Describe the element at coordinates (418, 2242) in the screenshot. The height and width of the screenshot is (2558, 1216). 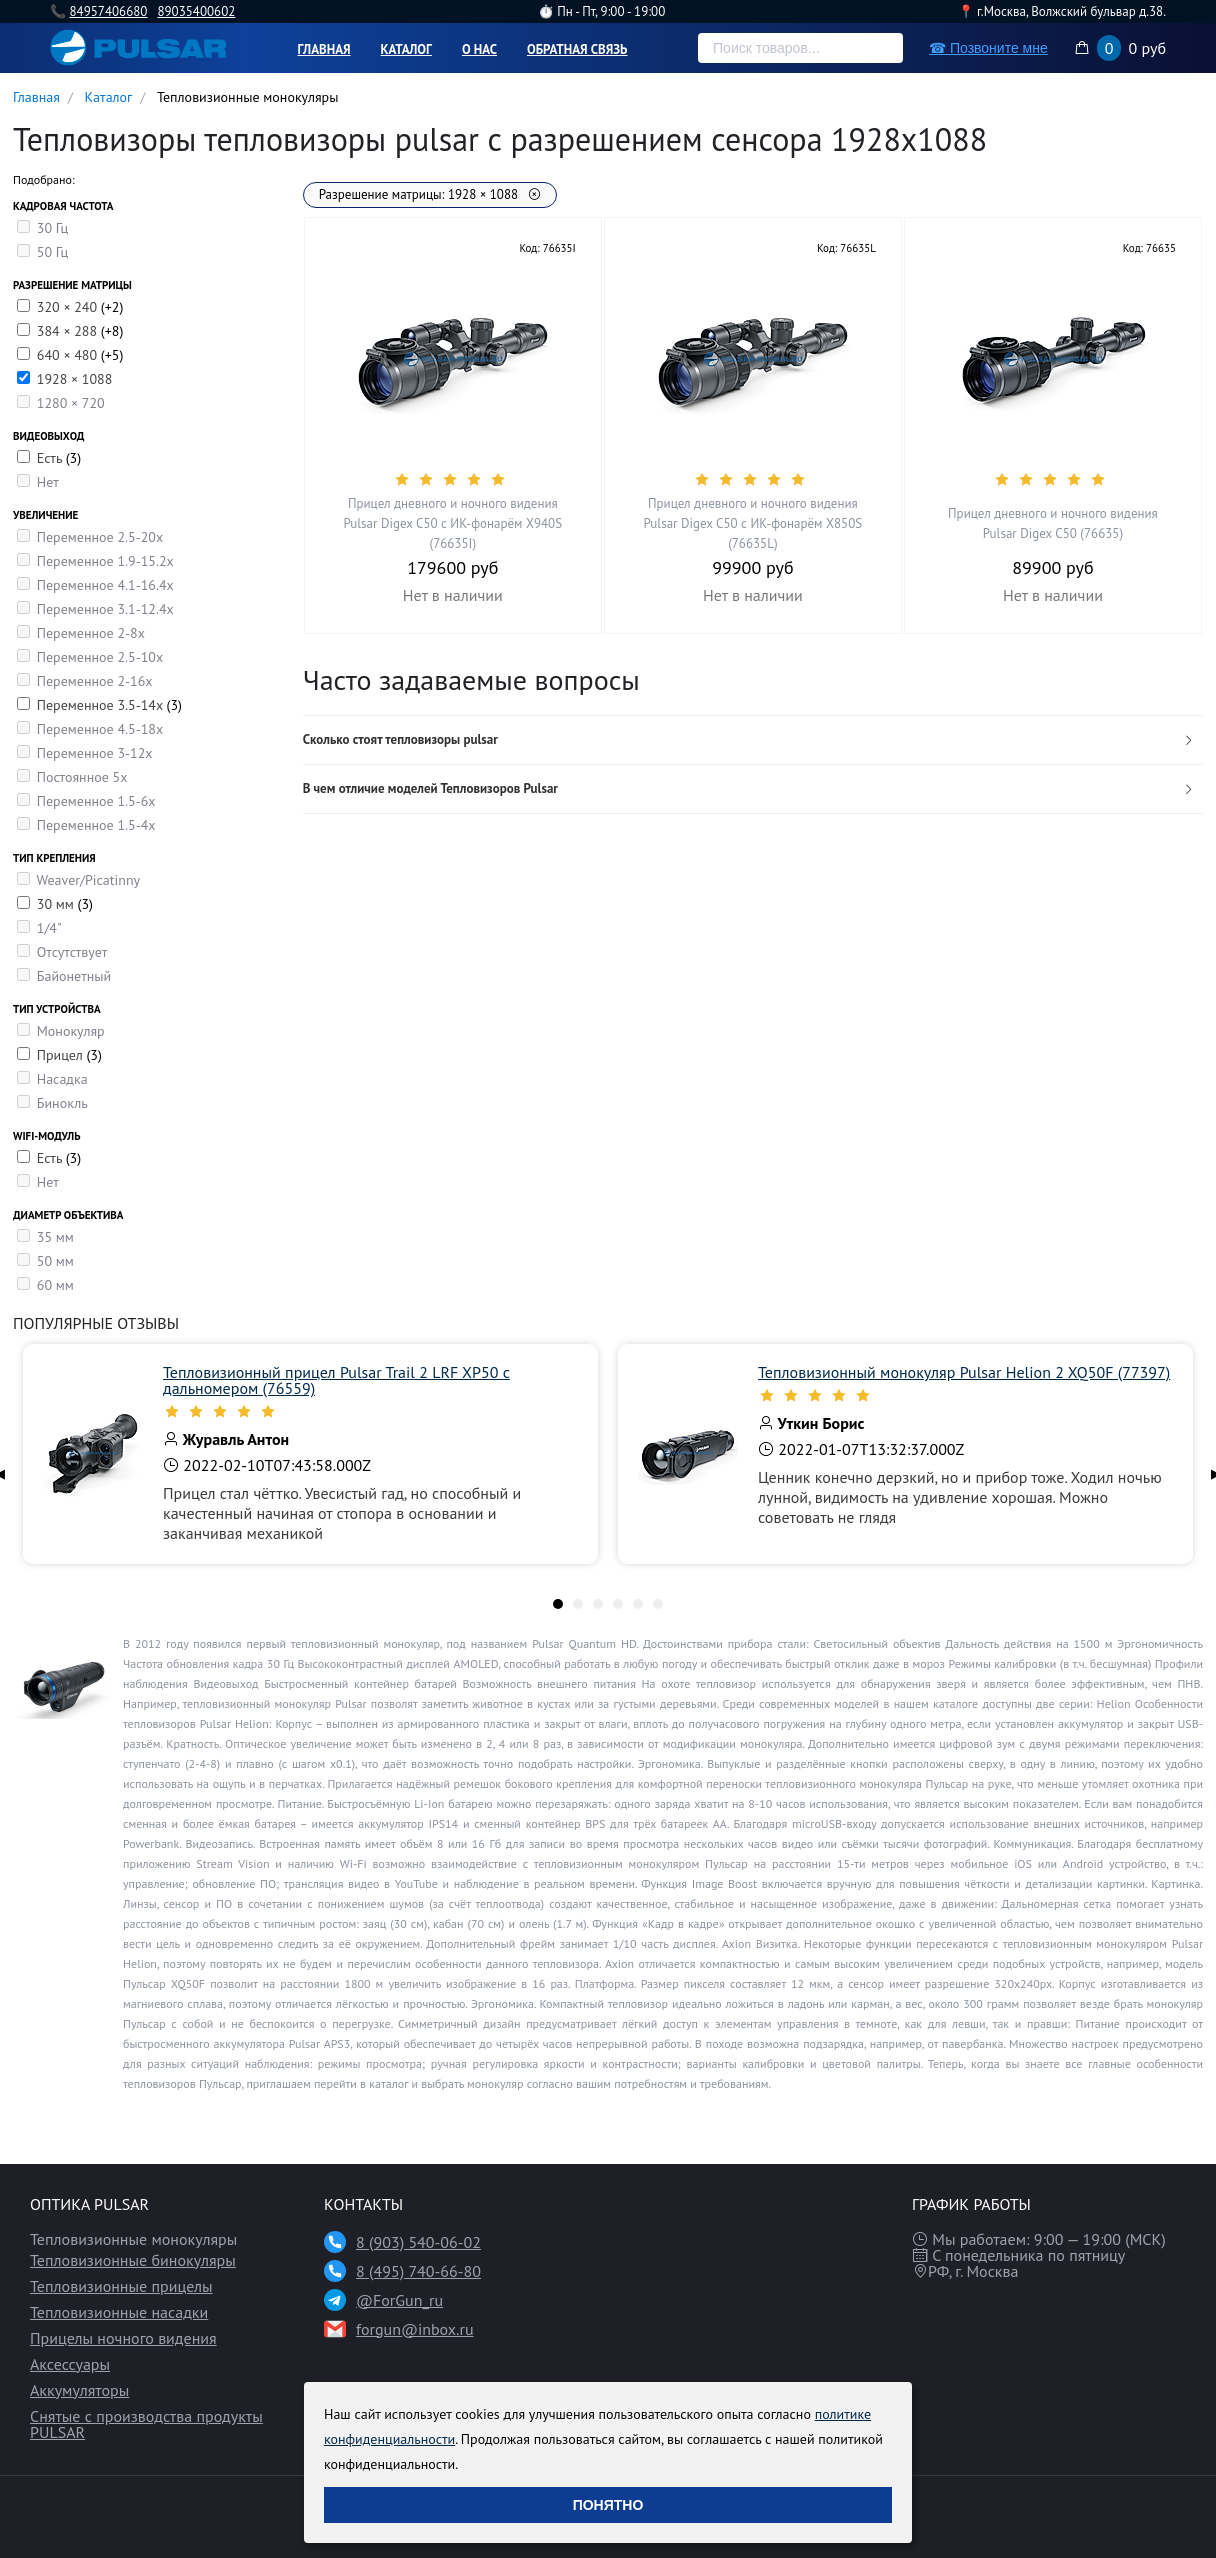
I see `8 (903) 540-06-02` at that location.